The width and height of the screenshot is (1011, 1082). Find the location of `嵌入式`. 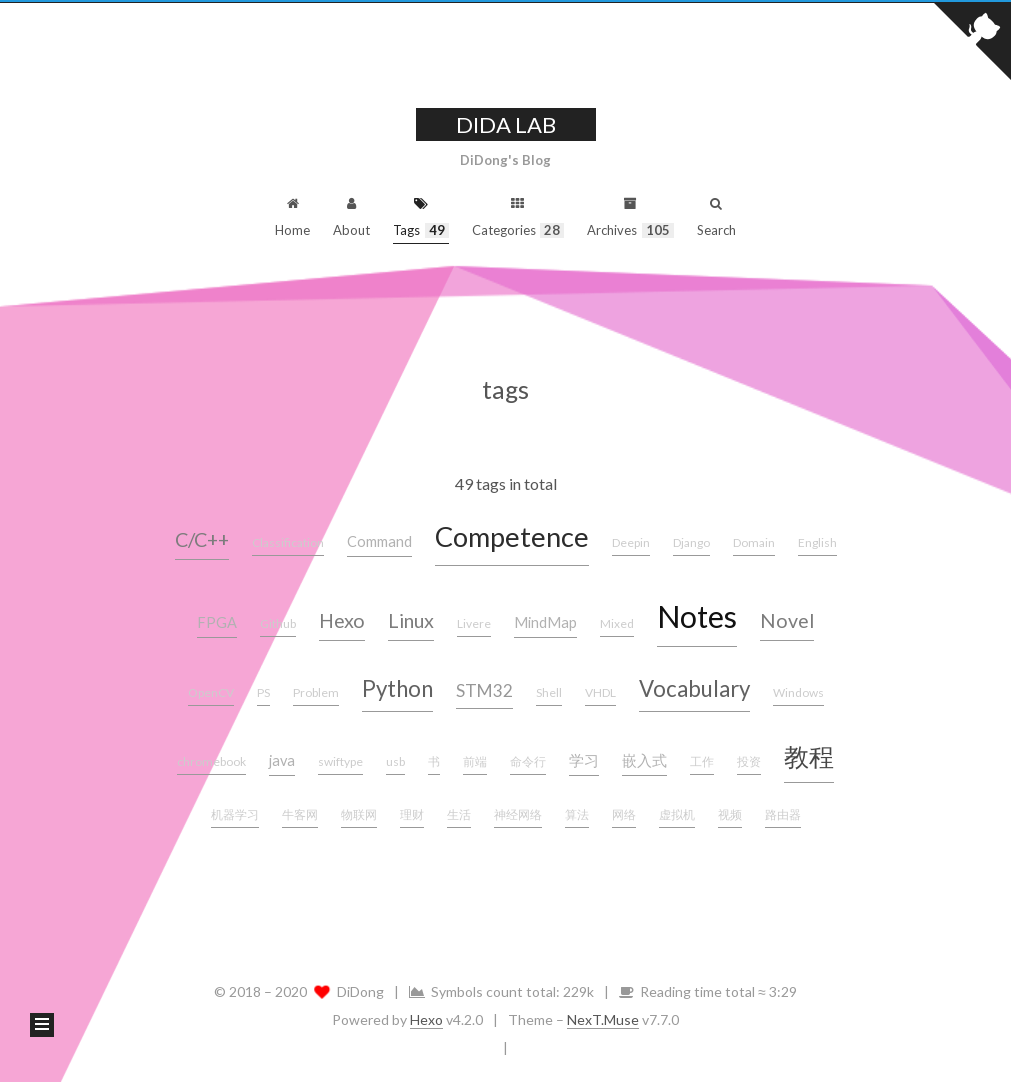

嵌入式 is located at coordinates (644, 760).